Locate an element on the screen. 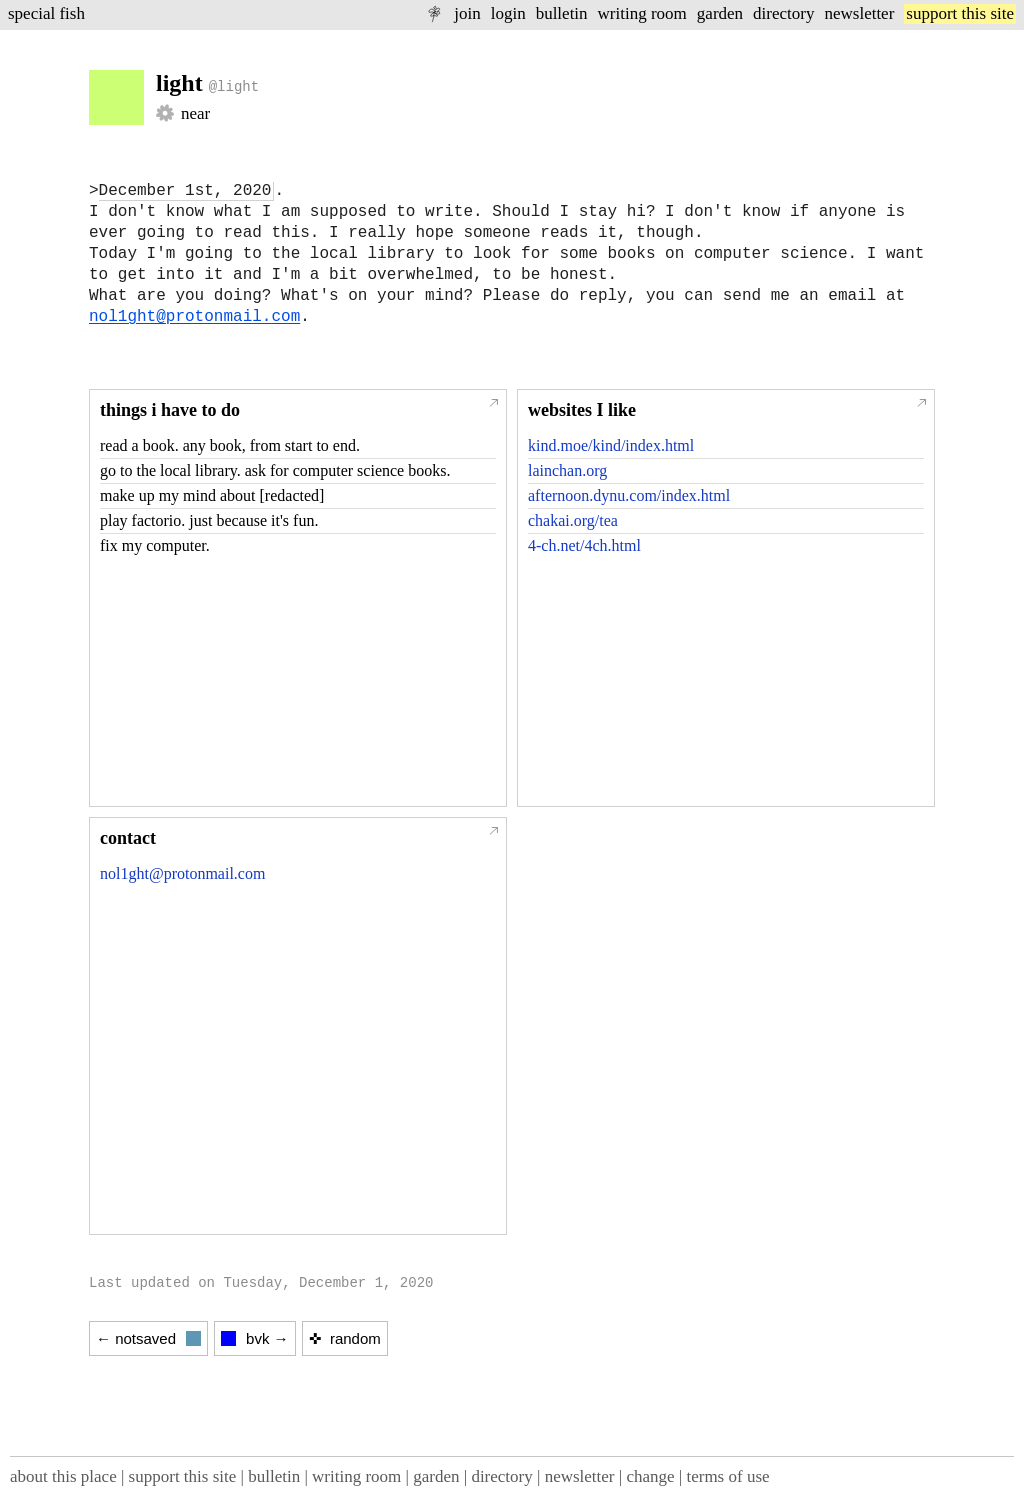 The image size is (1024, 1507). terms of use is located at coordinates (727, 1476).